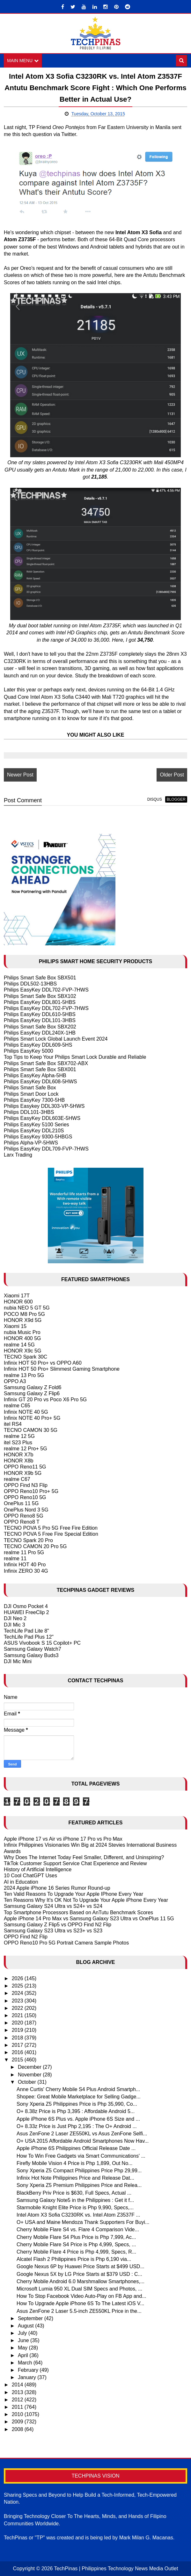 This screenshot has height=2576, width=191. I want to click on Infinix HOT 50 Pro+ vs OPPO A60, so click(43, 1363).